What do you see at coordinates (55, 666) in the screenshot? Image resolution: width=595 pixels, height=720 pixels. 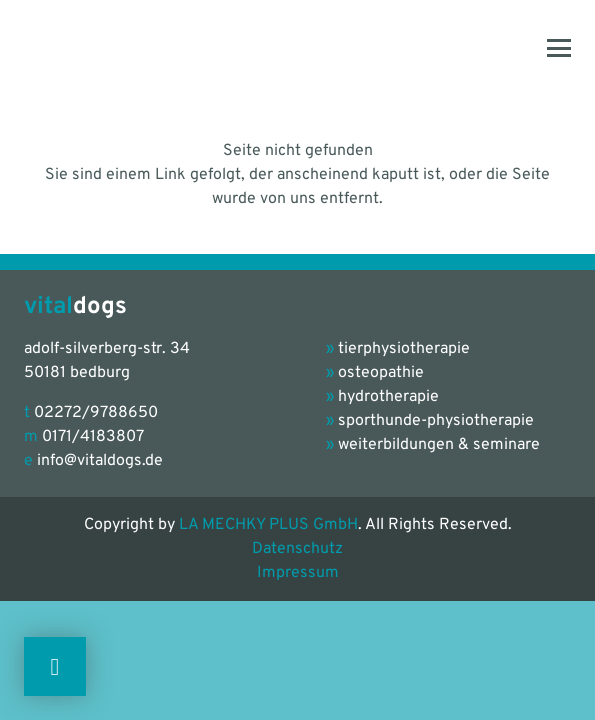 I see `[Button]` at bounding box center [55, 666].